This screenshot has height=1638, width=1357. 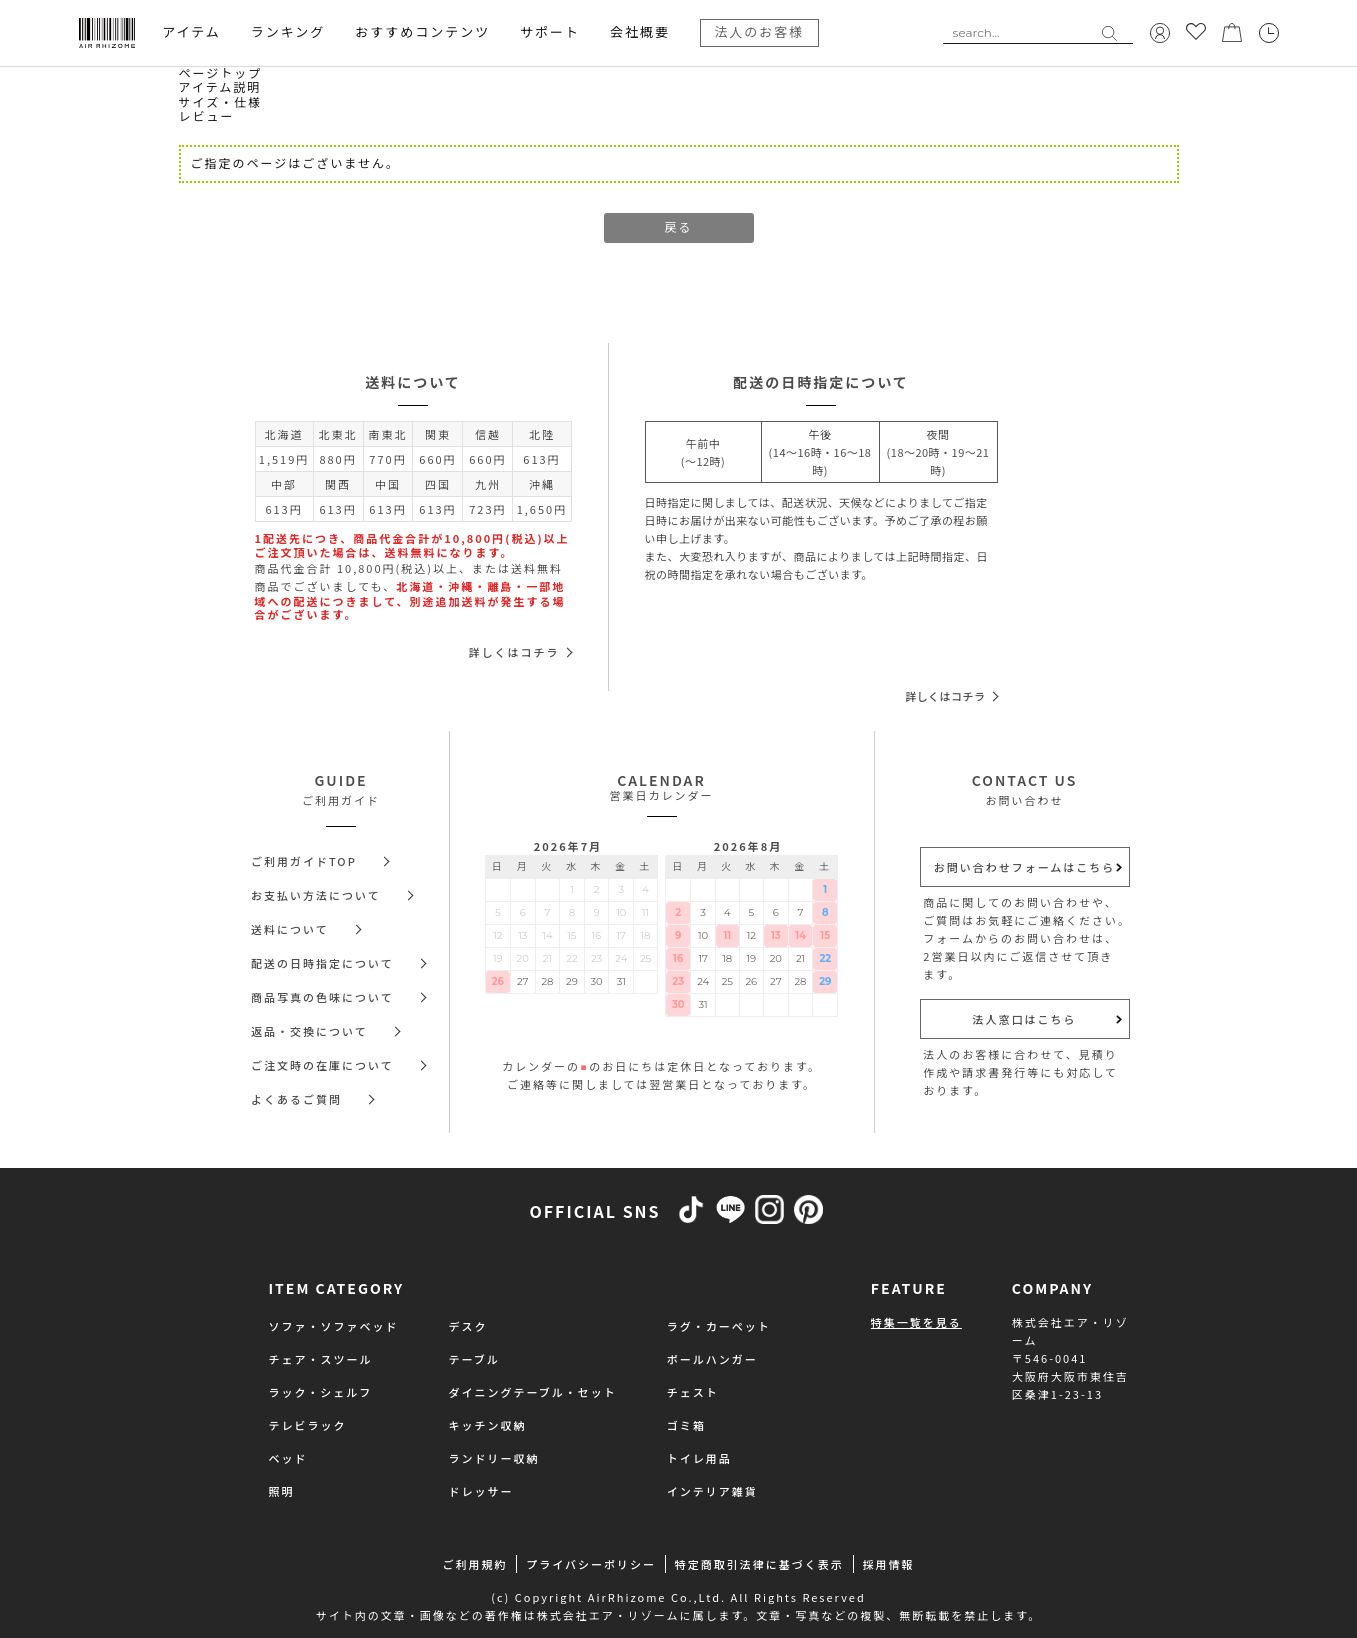 I want to click on サイズ・仕様, so click(x=221, y=102).